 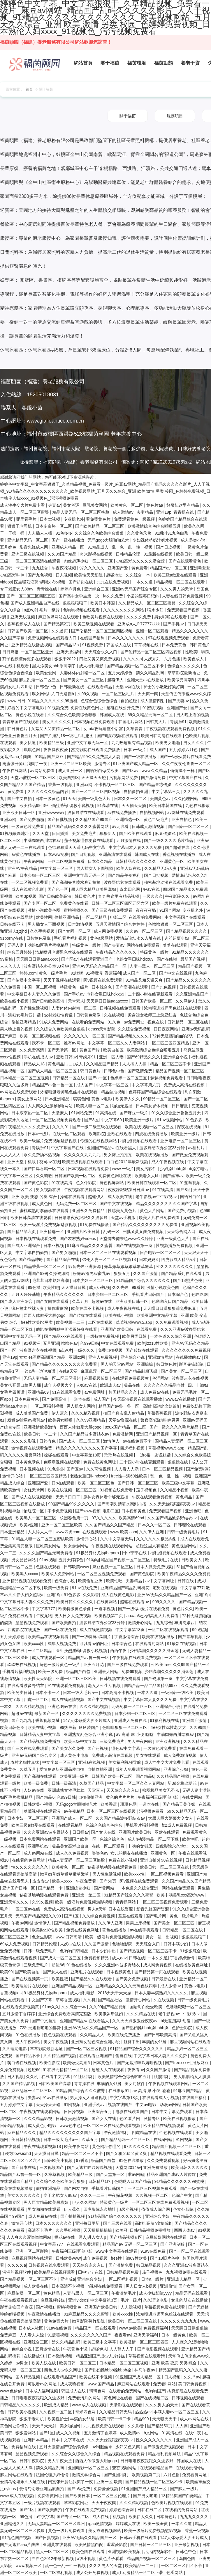 I want to click on 欧美在线免费播放, so click(x=124, y=2034).